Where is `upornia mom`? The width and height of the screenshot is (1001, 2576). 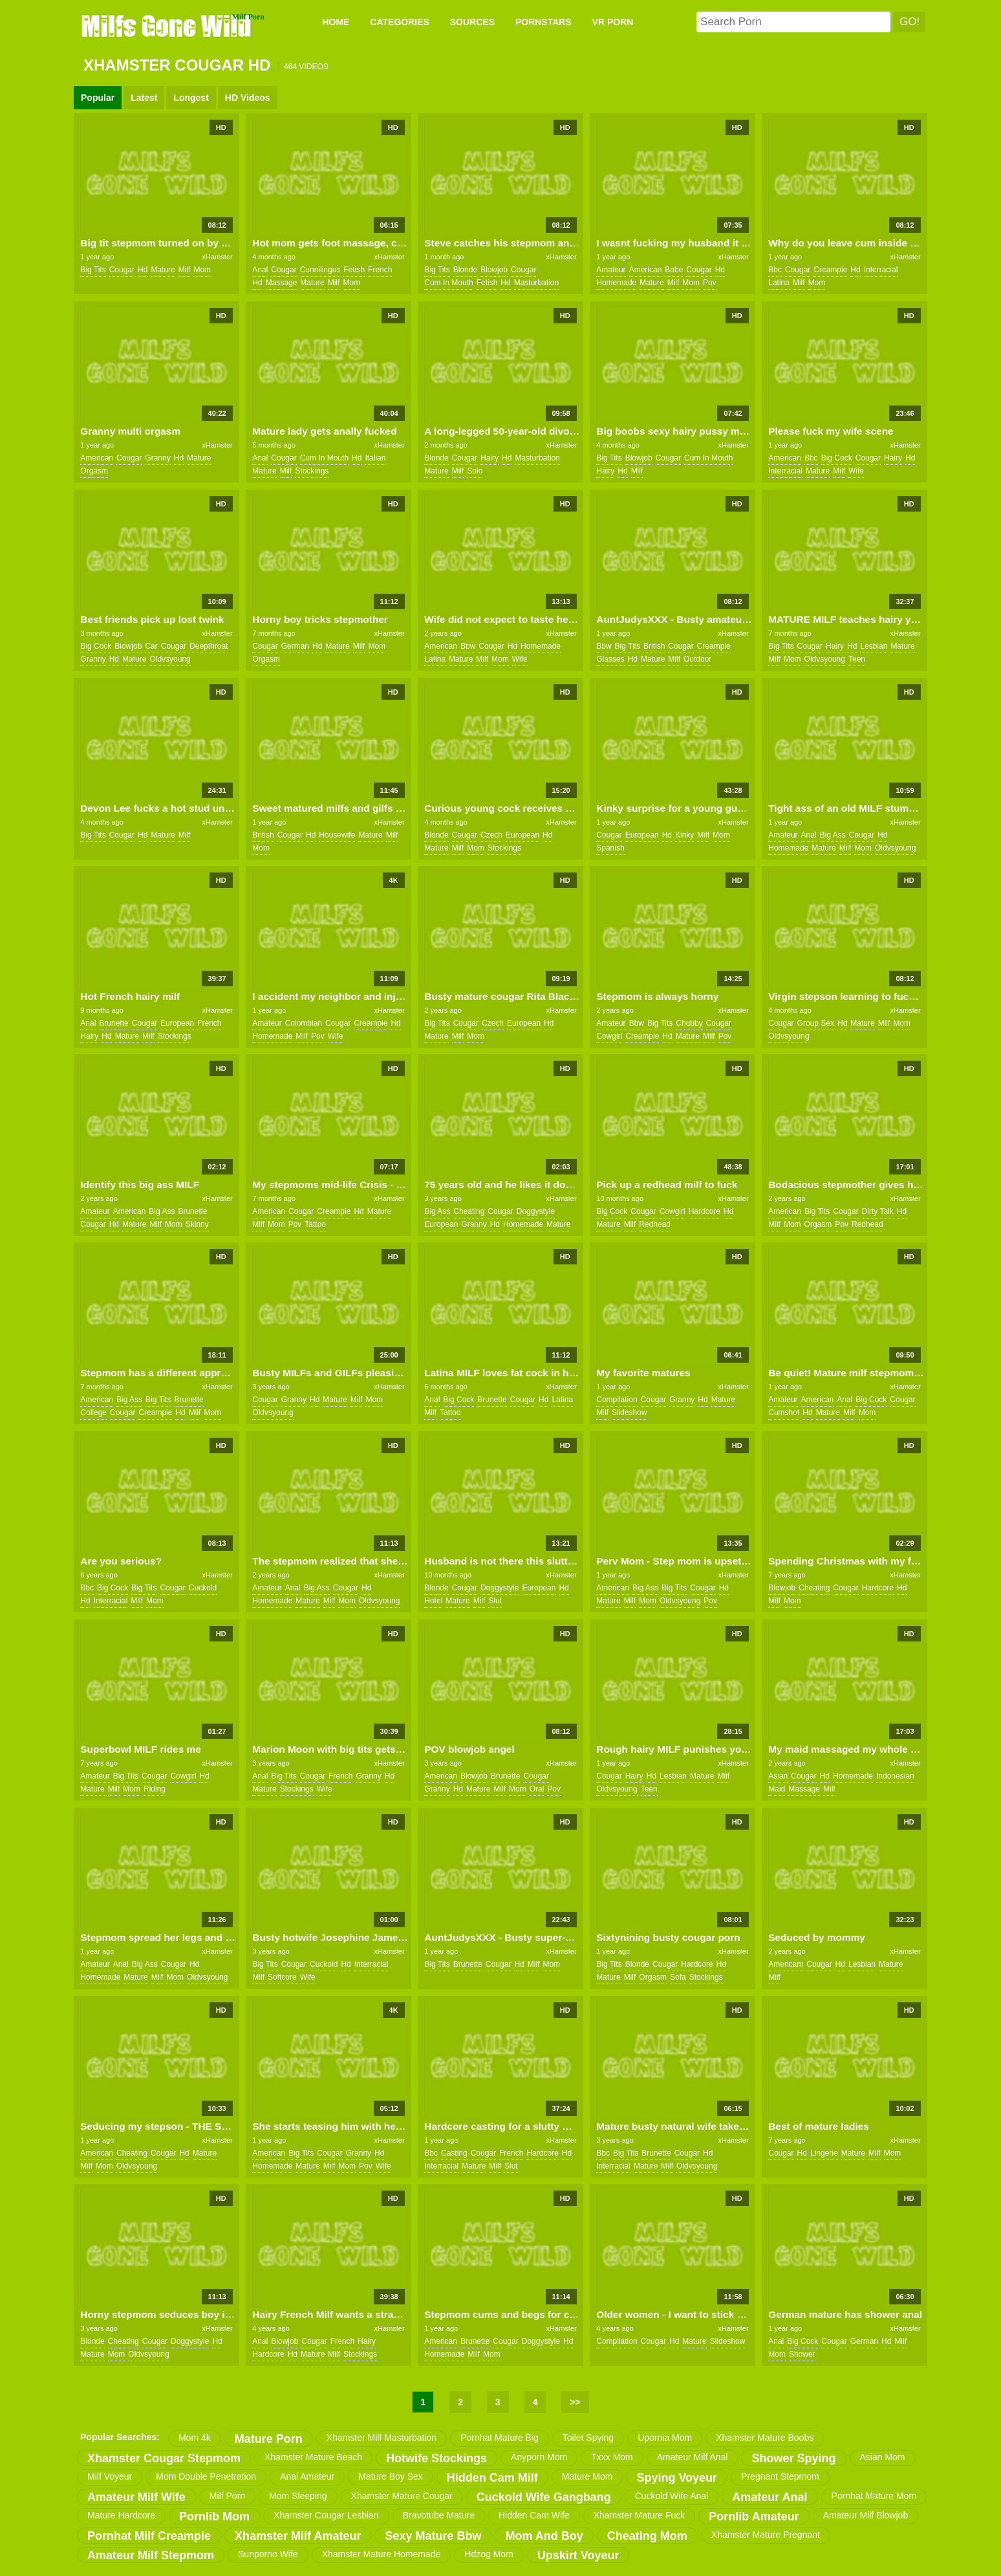
upornia mom is located at coordinates (665, 2437).